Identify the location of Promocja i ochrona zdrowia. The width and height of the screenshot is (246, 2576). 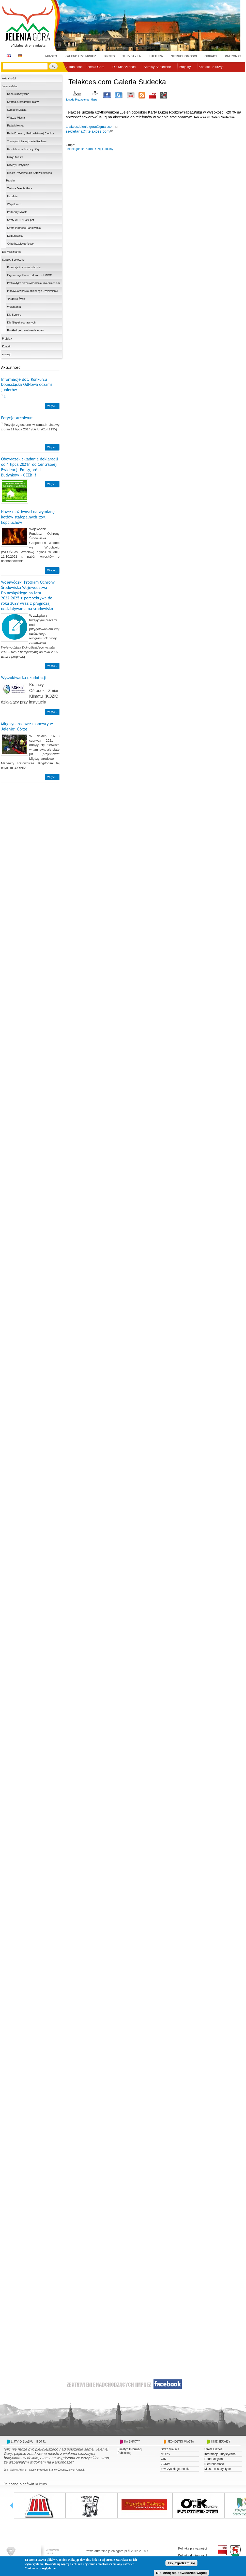
(24, 267).